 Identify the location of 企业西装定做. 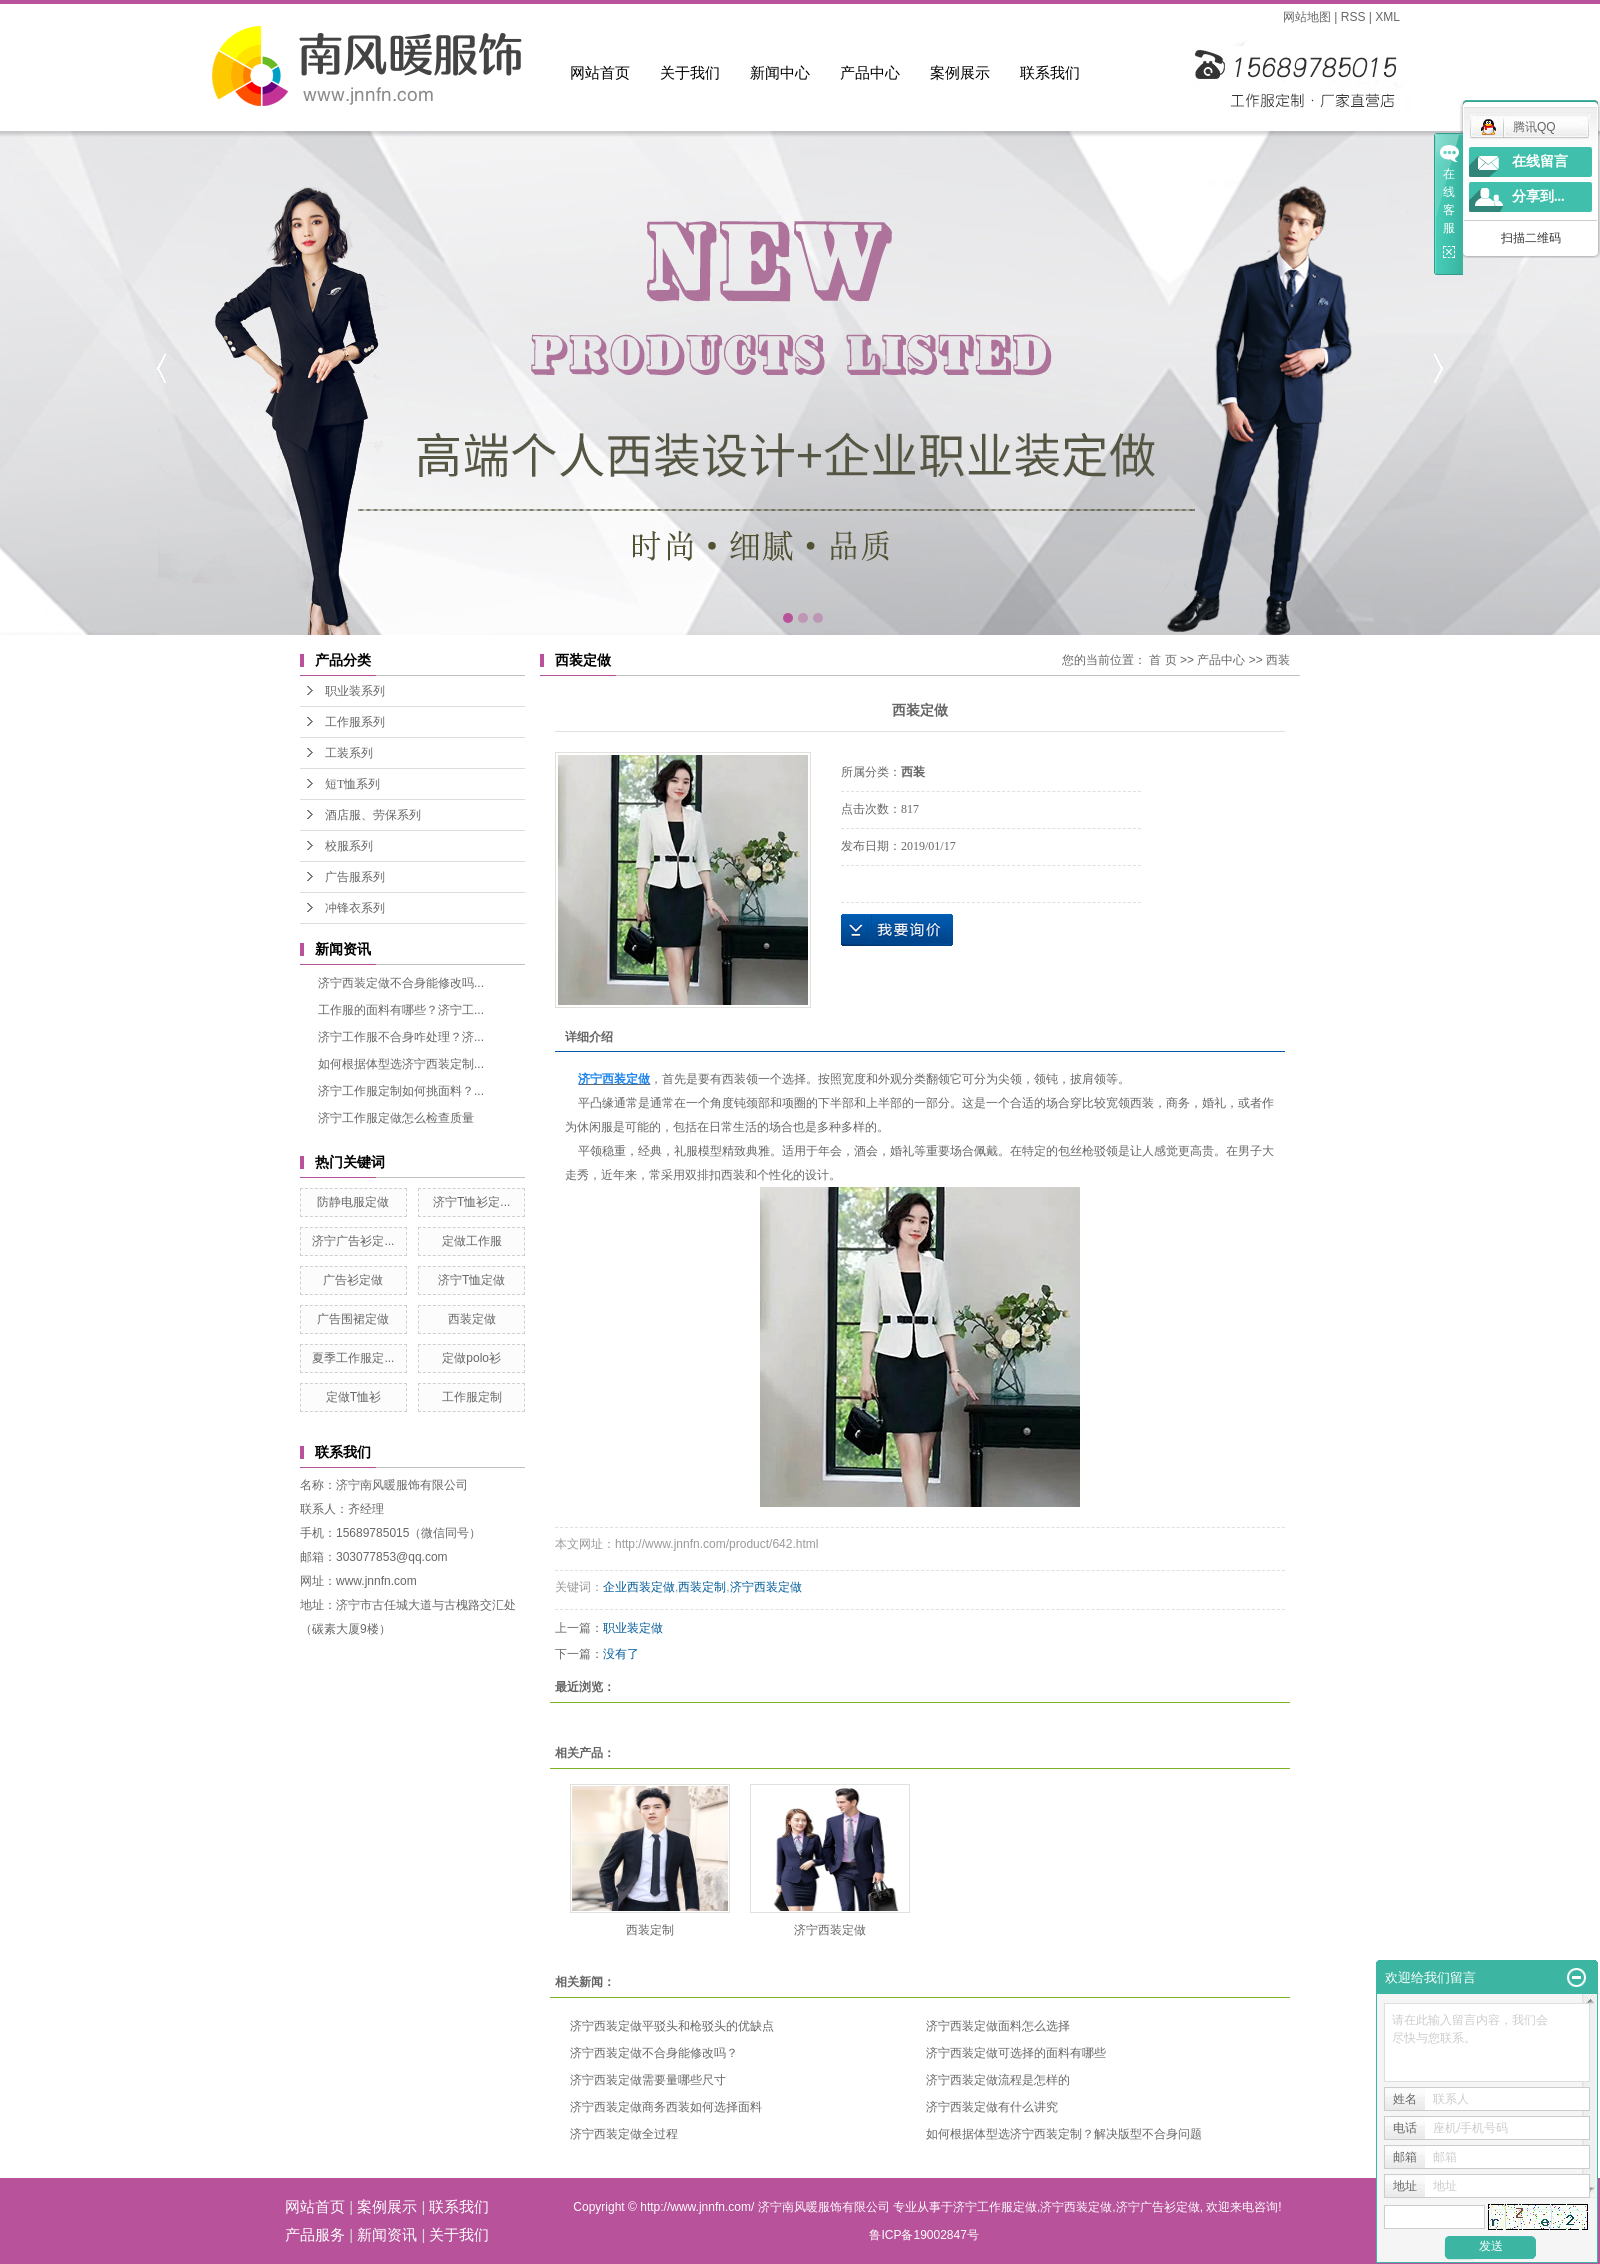
(639, 1587).